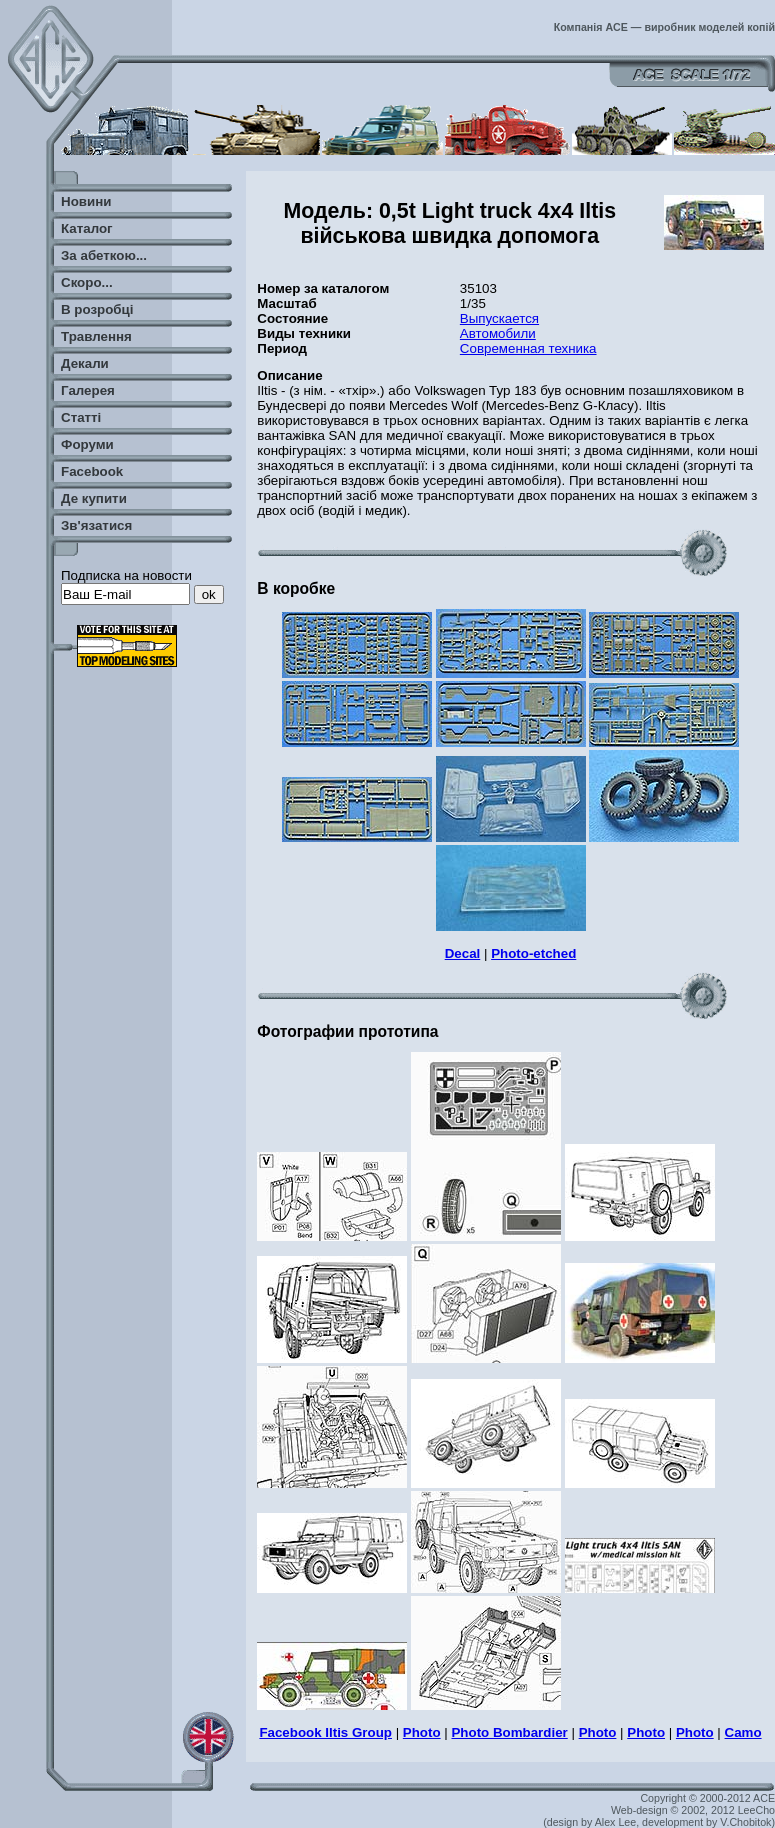 This screenshot has width=775, height=1828. What do you see at coordinates (94, 498) in the screenshot?
I see `Де купити` at bounding box center [94, 498].